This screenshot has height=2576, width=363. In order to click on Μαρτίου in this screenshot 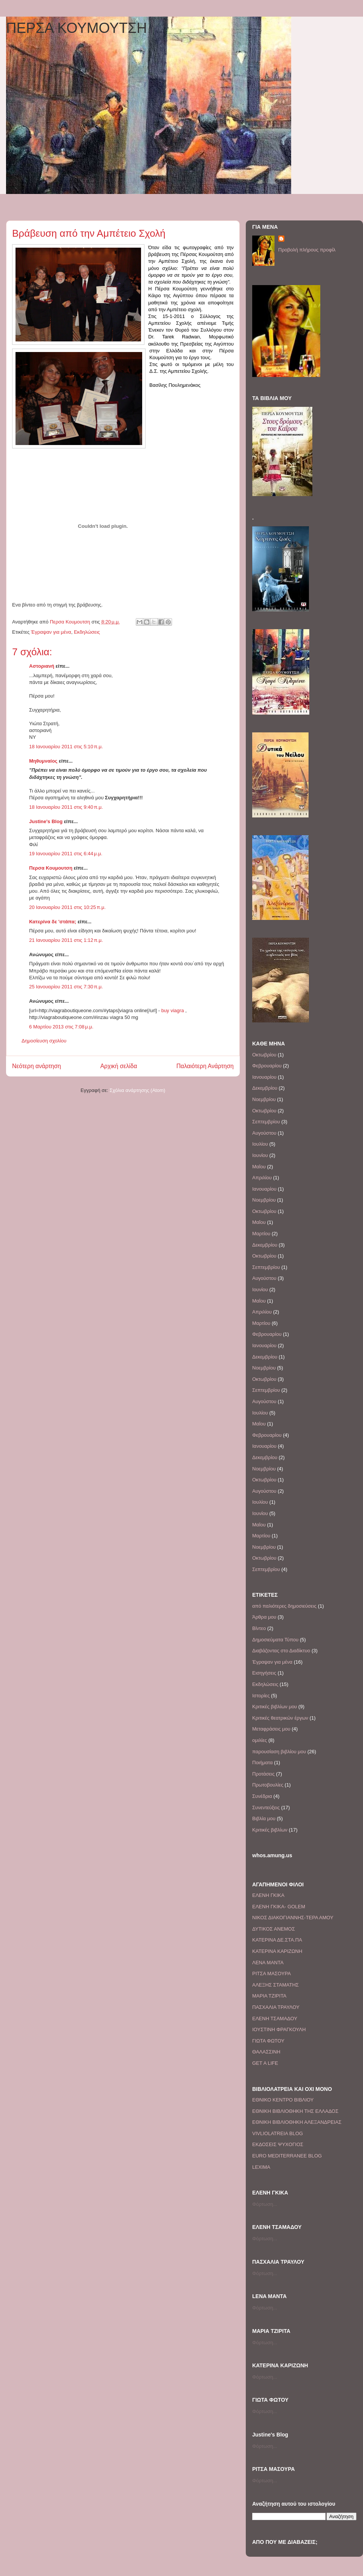, I will do `click(261, 1233)`.